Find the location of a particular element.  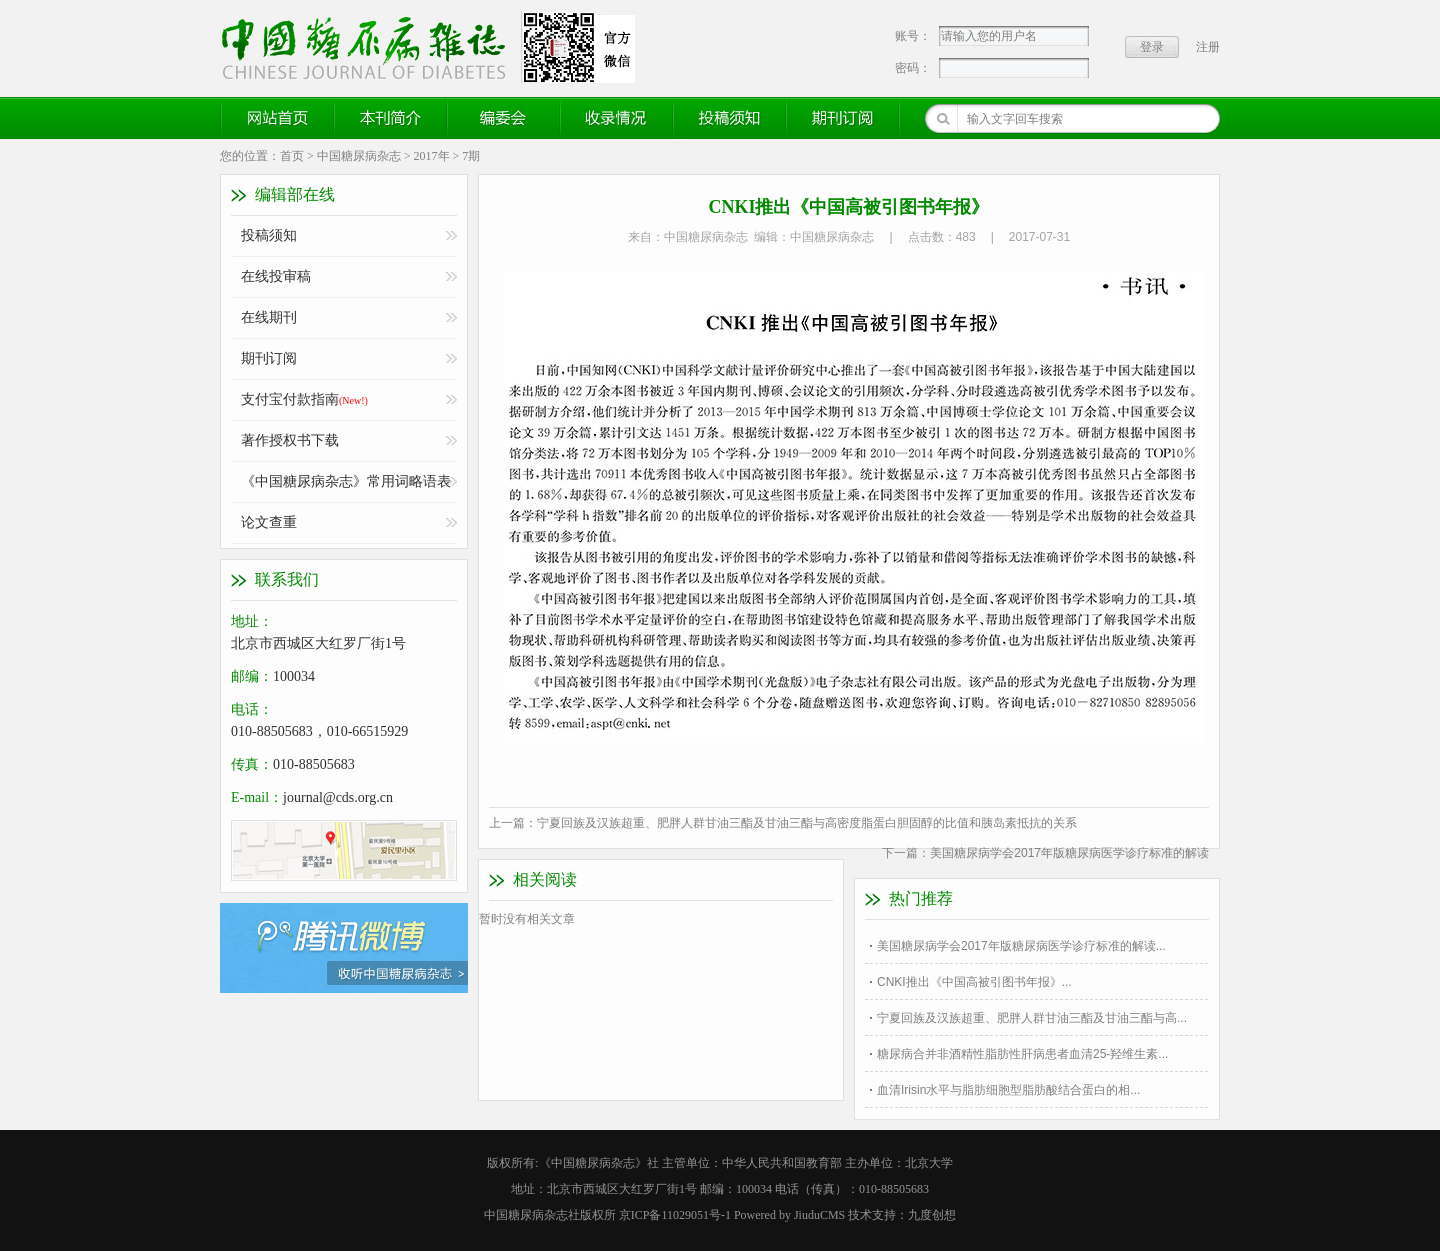

编委会 is located at coordinates (504, 118).